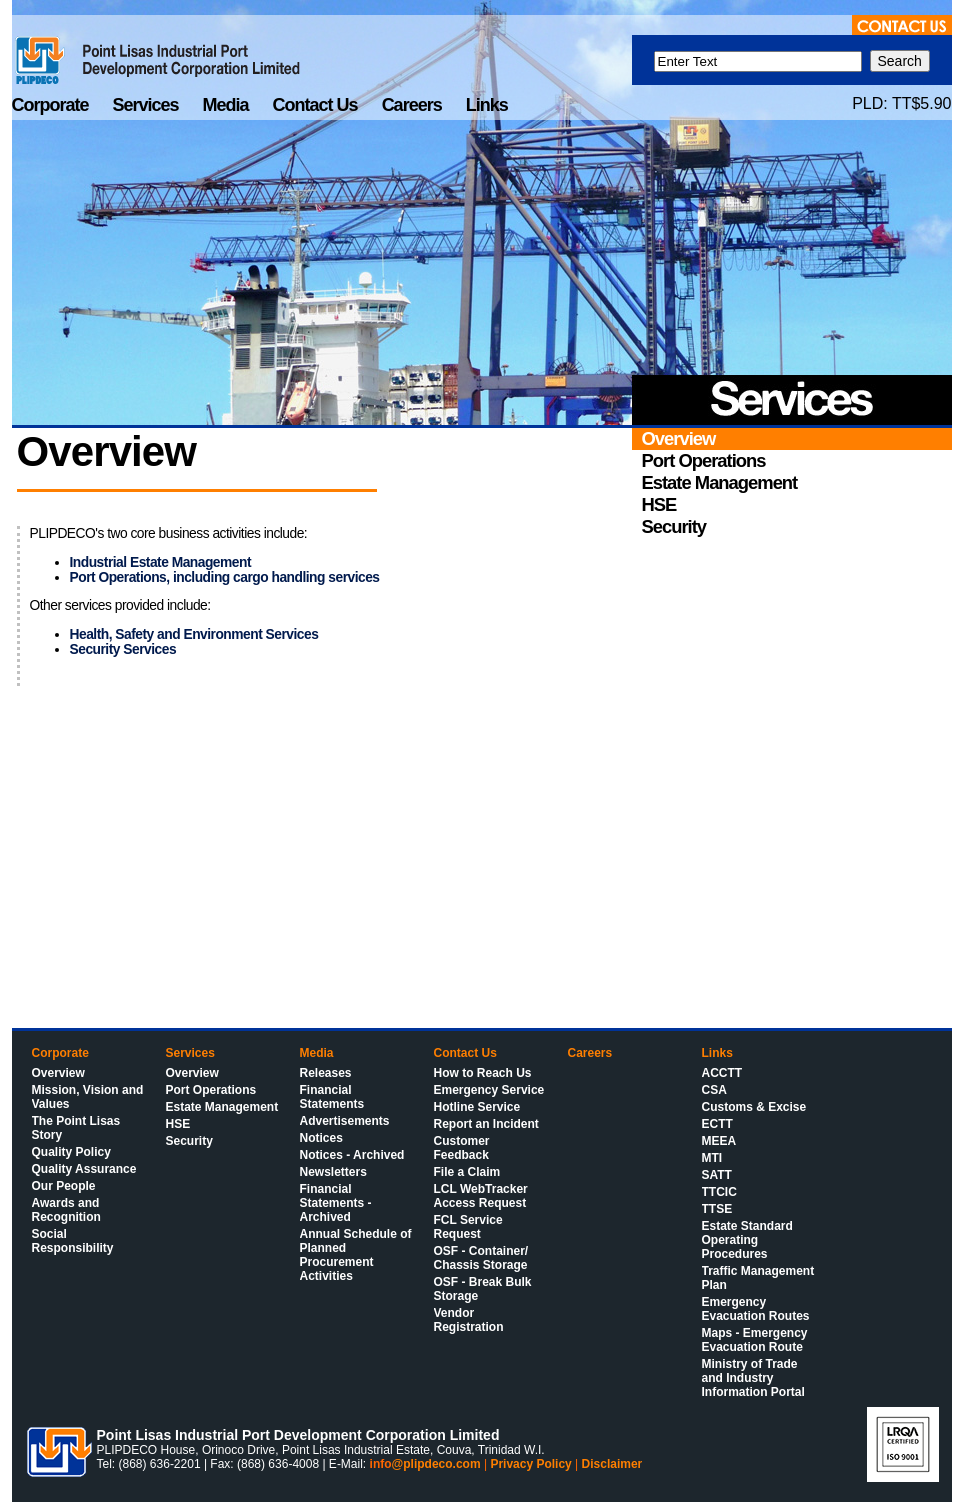 The width and height of the screenshot is (963, 1510). What do you see at coordinates (333, 1172) in the screenshot?
I see `Newsletters` at bounding box center [333, 1172].